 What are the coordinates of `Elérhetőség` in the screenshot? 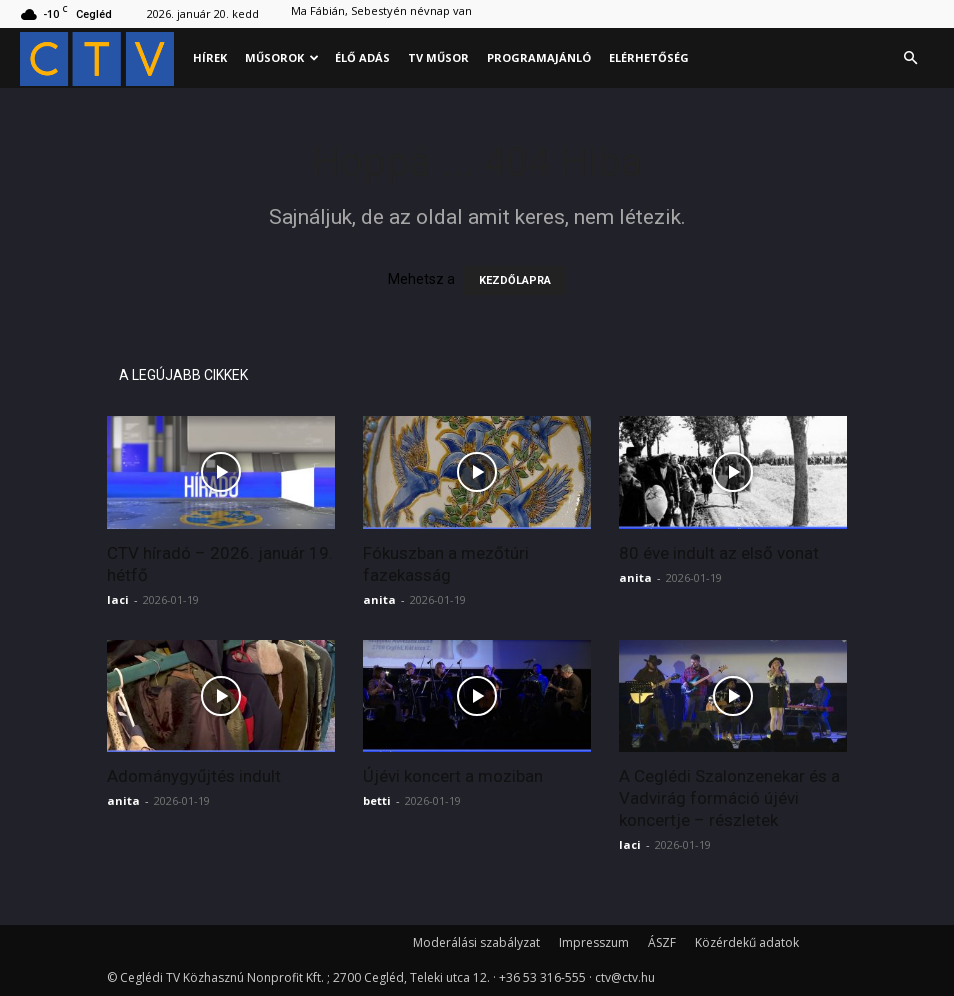 It's located at (649, 57).